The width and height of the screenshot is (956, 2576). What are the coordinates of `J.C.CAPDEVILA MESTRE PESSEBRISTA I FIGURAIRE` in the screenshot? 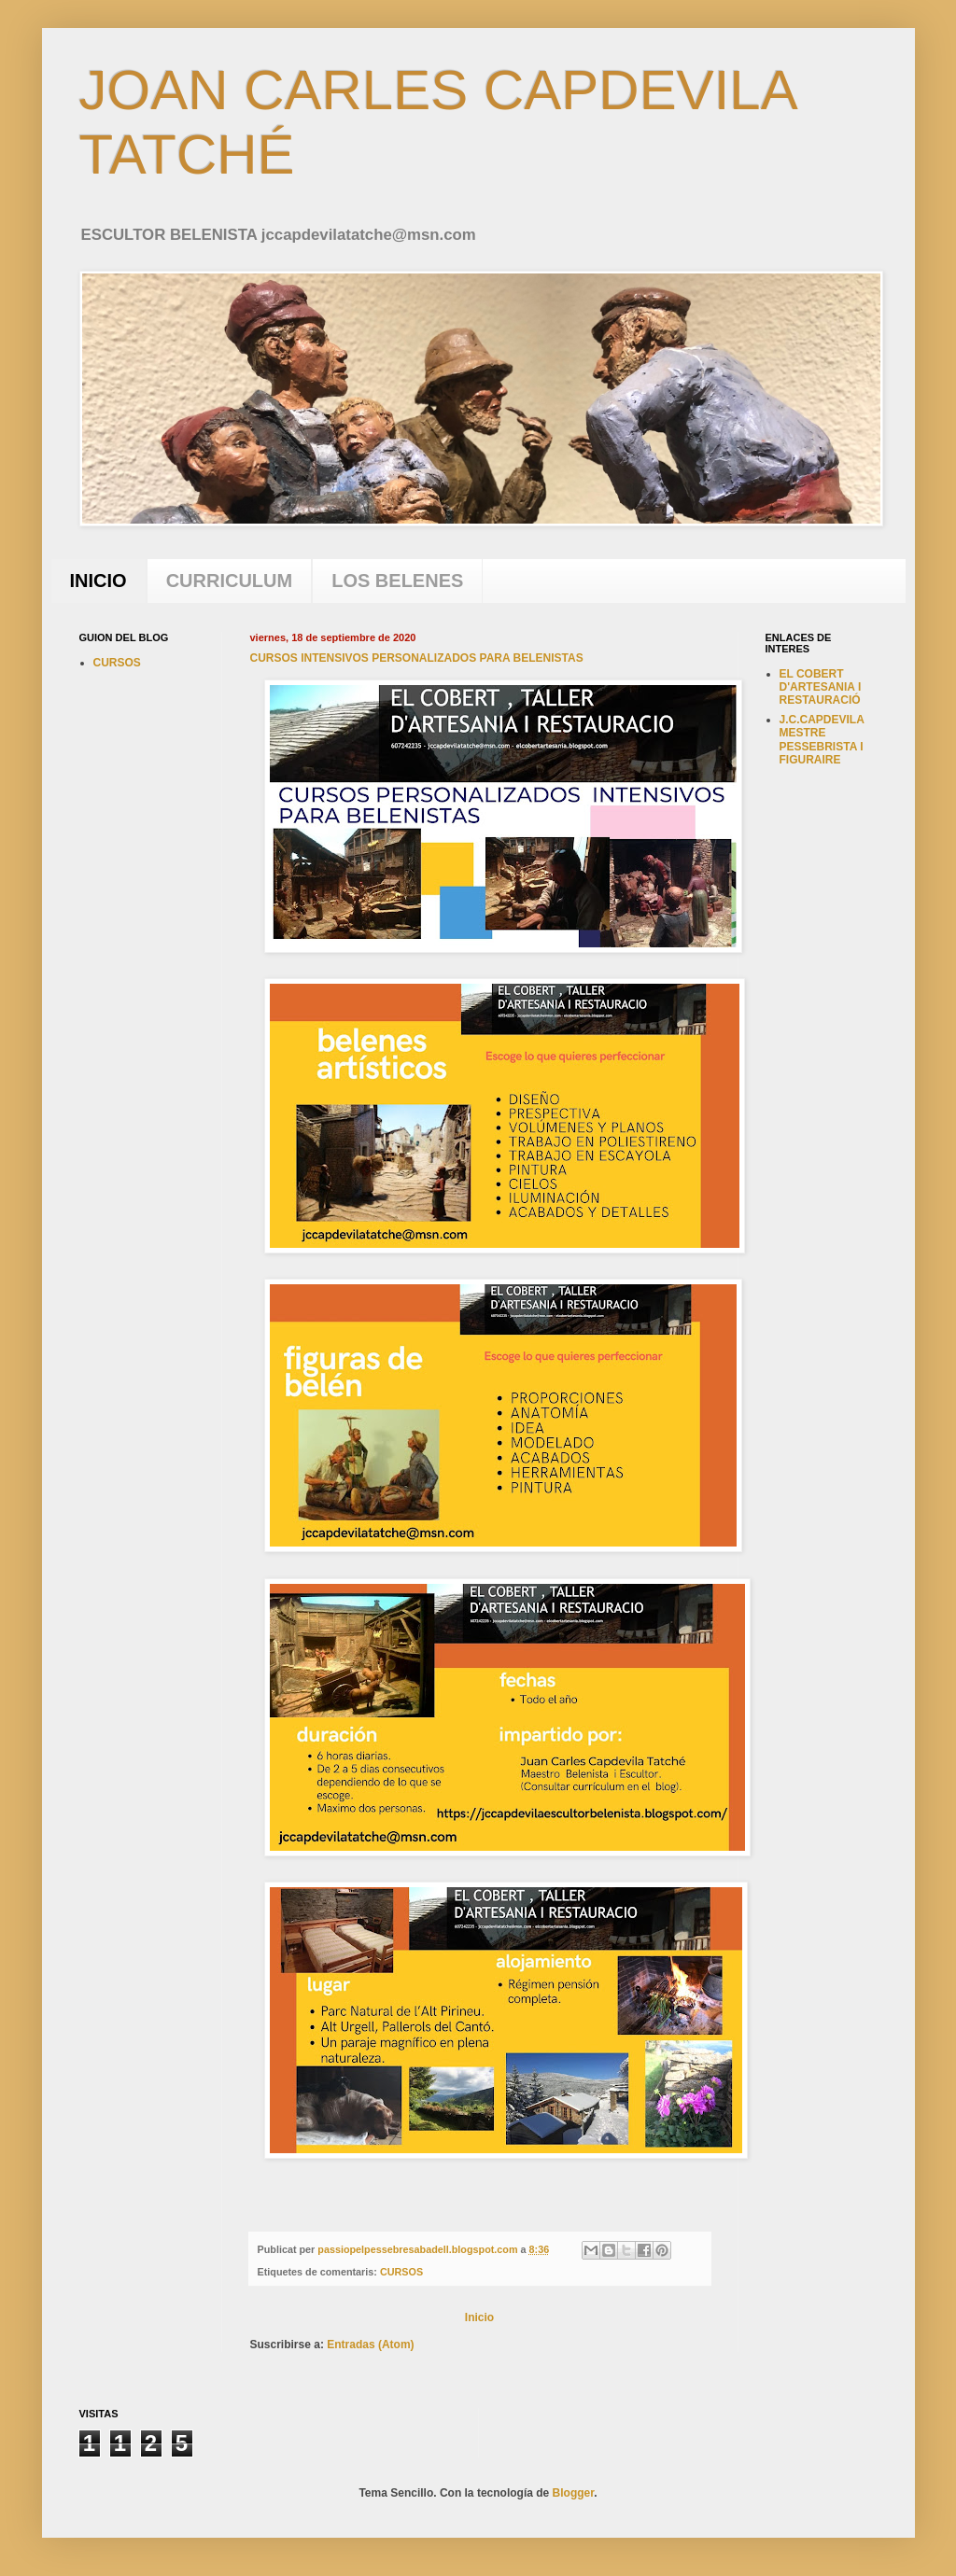 It's located at (822, 739).